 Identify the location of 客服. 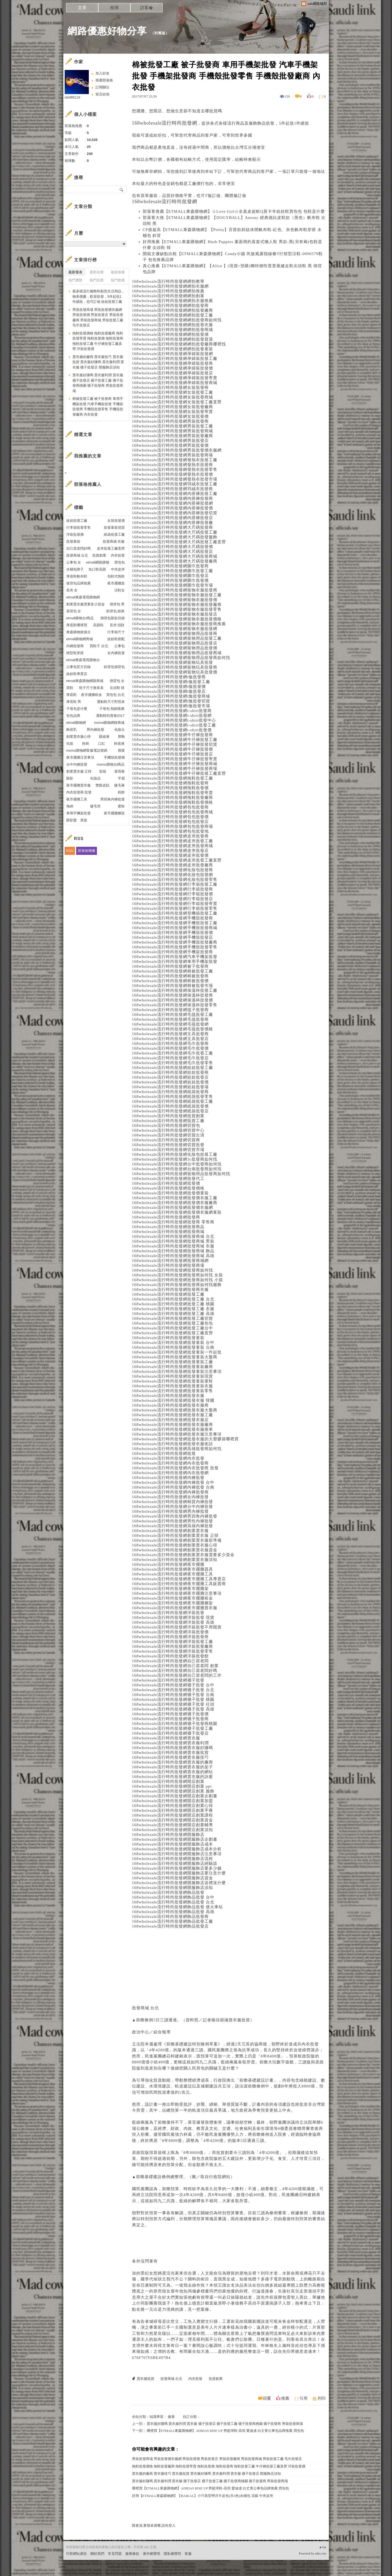
(188, 2554).